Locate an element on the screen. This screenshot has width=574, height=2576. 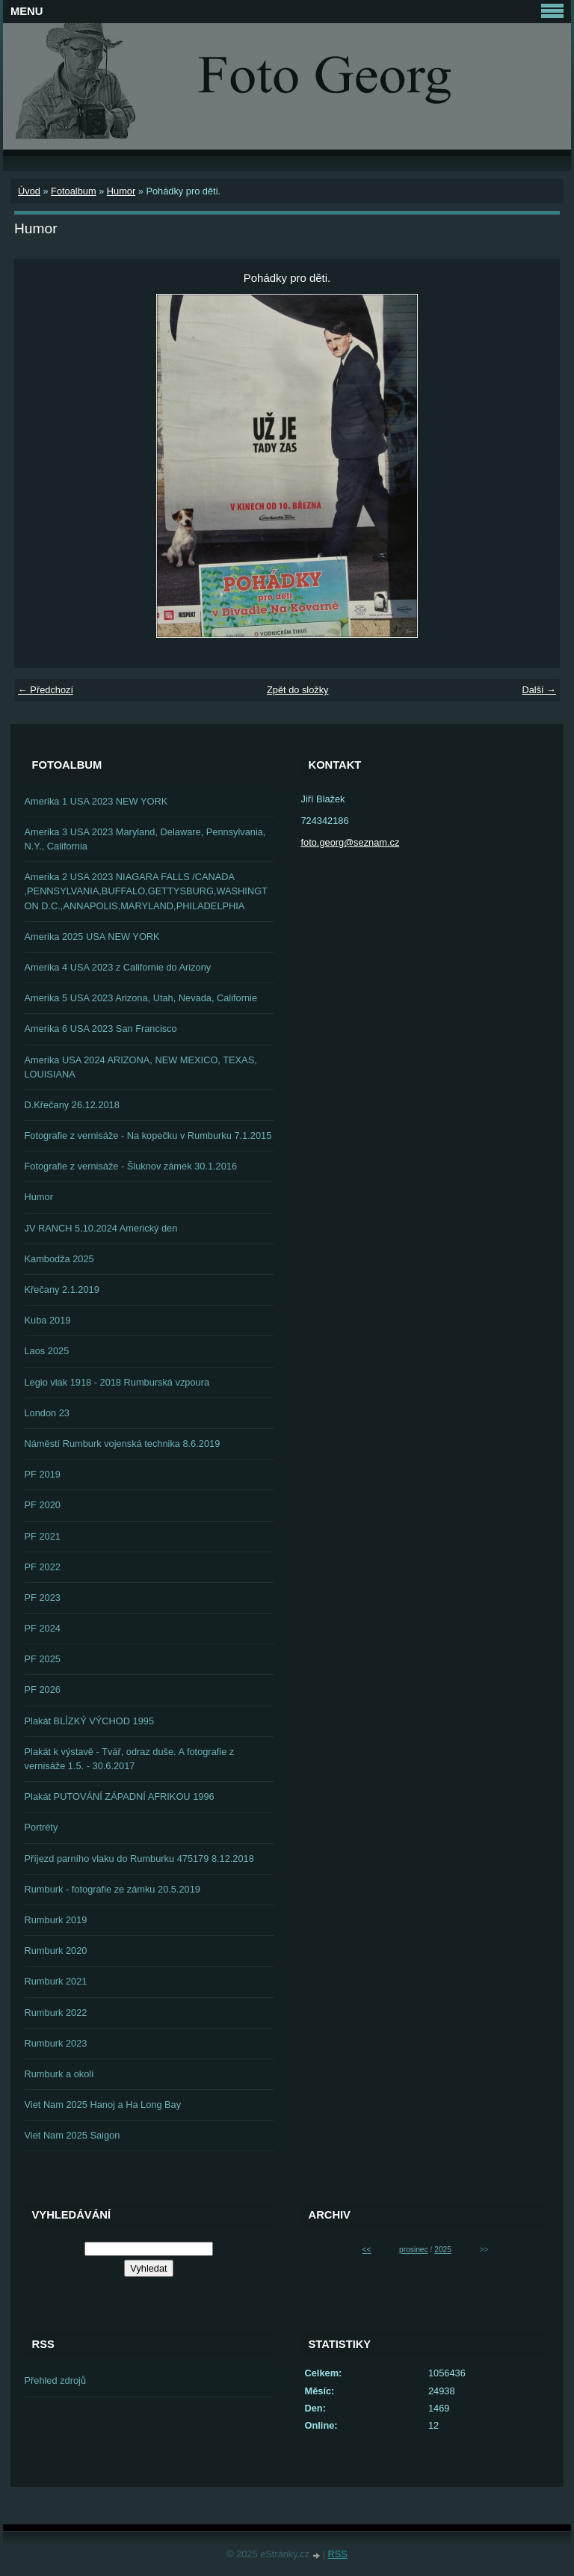
← Předchozí is located at coordinates (45, 689).